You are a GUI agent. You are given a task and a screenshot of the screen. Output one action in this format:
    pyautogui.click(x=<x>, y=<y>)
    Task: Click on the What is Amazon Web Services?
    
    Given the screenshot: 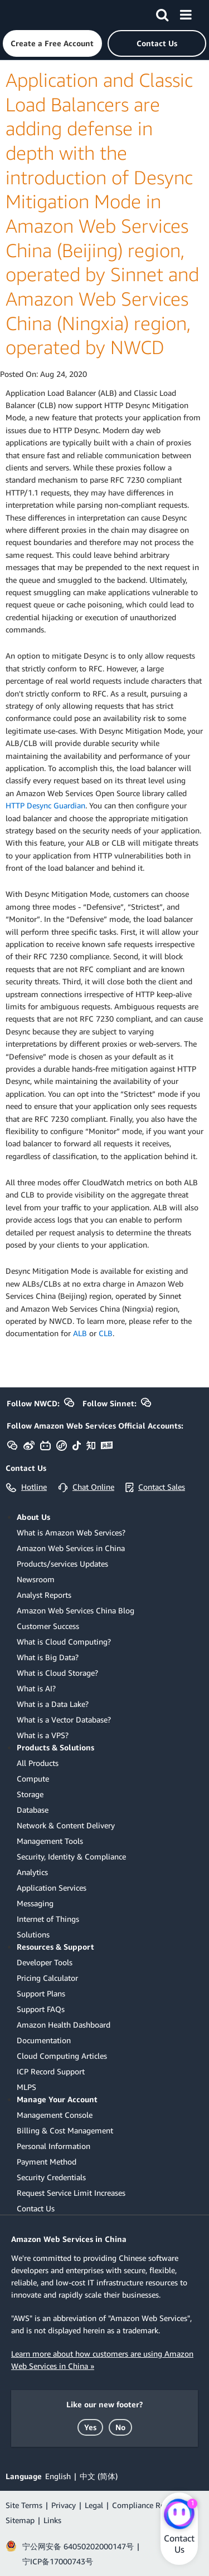 What is the action you would take?
    pyautogui.click(x=71, y=1532)
    